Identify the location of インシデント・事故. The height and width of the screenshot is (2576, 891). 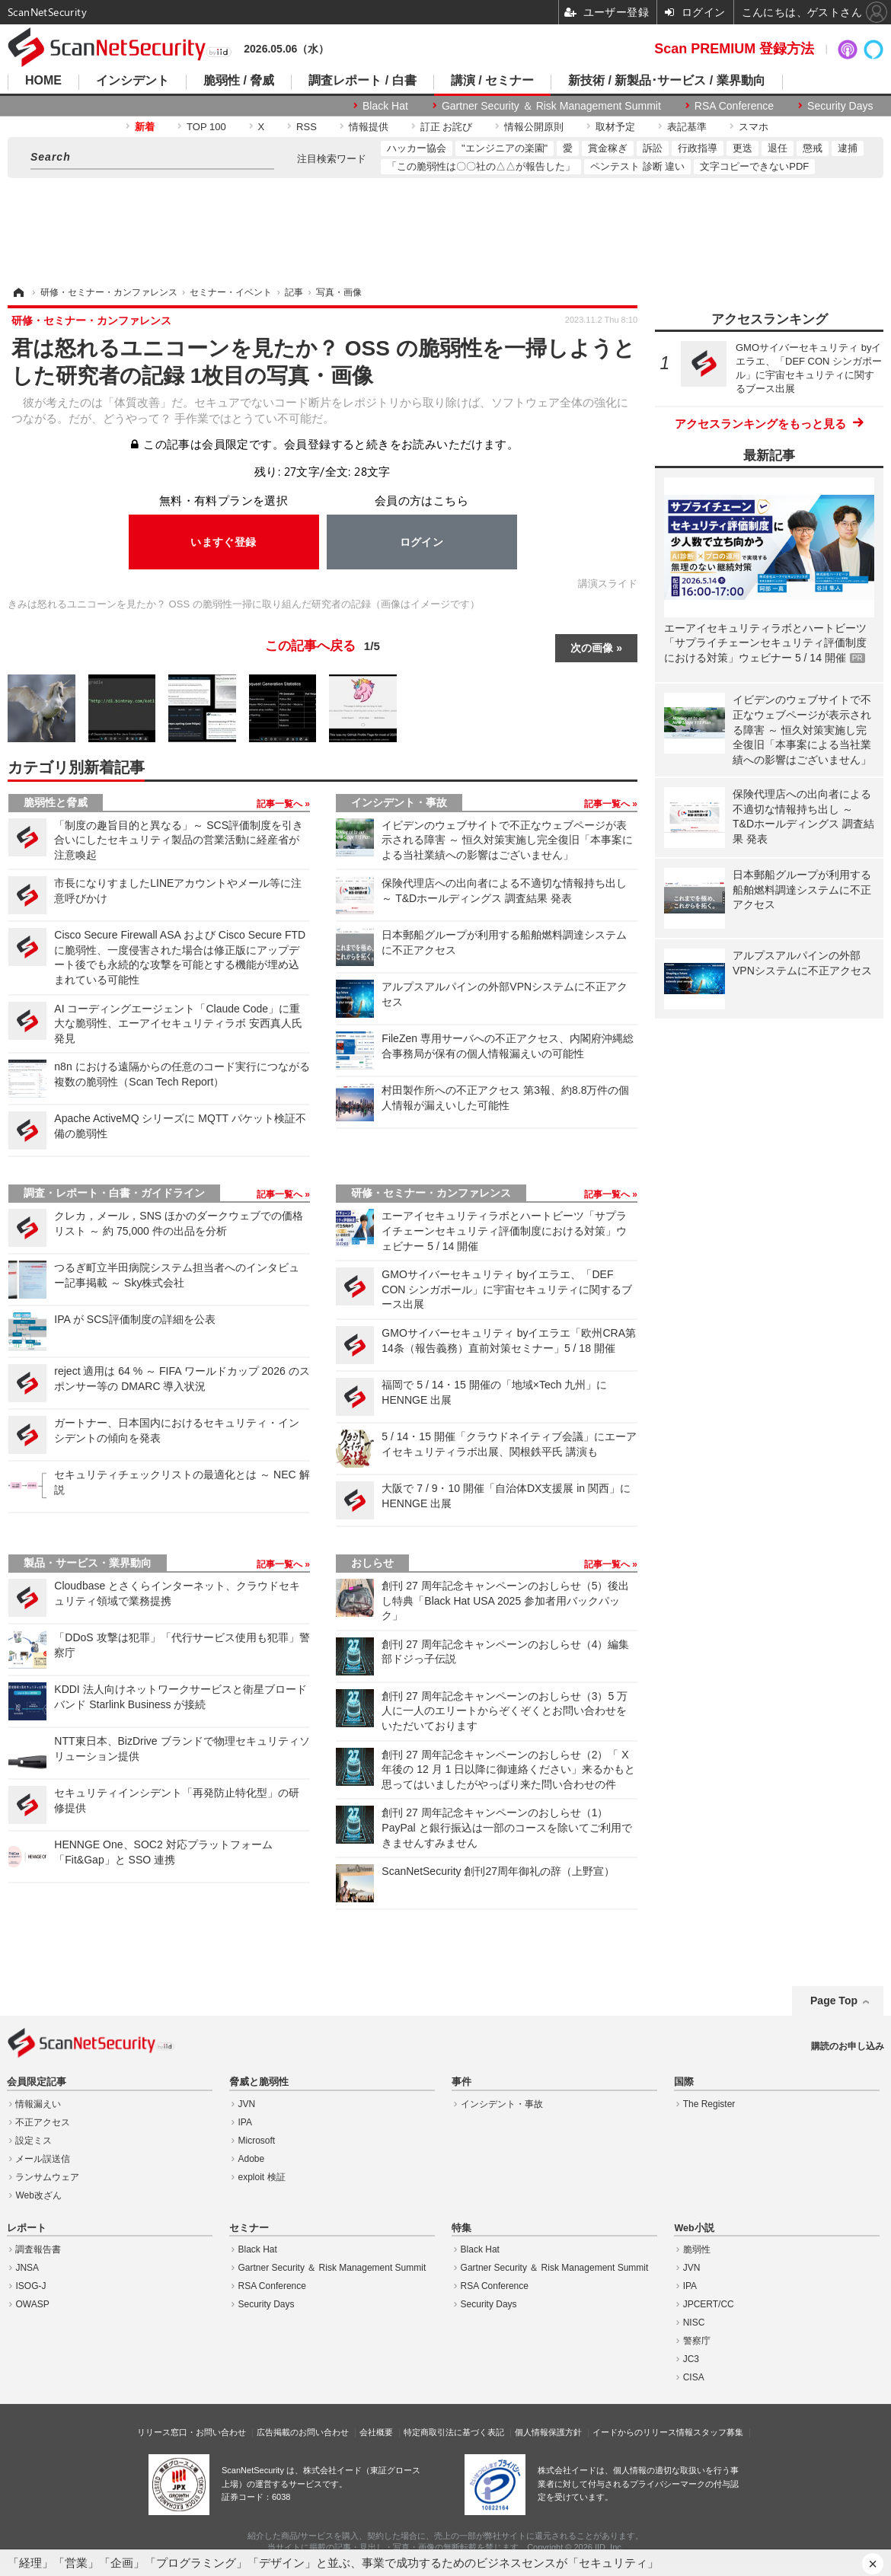
(399, 802).